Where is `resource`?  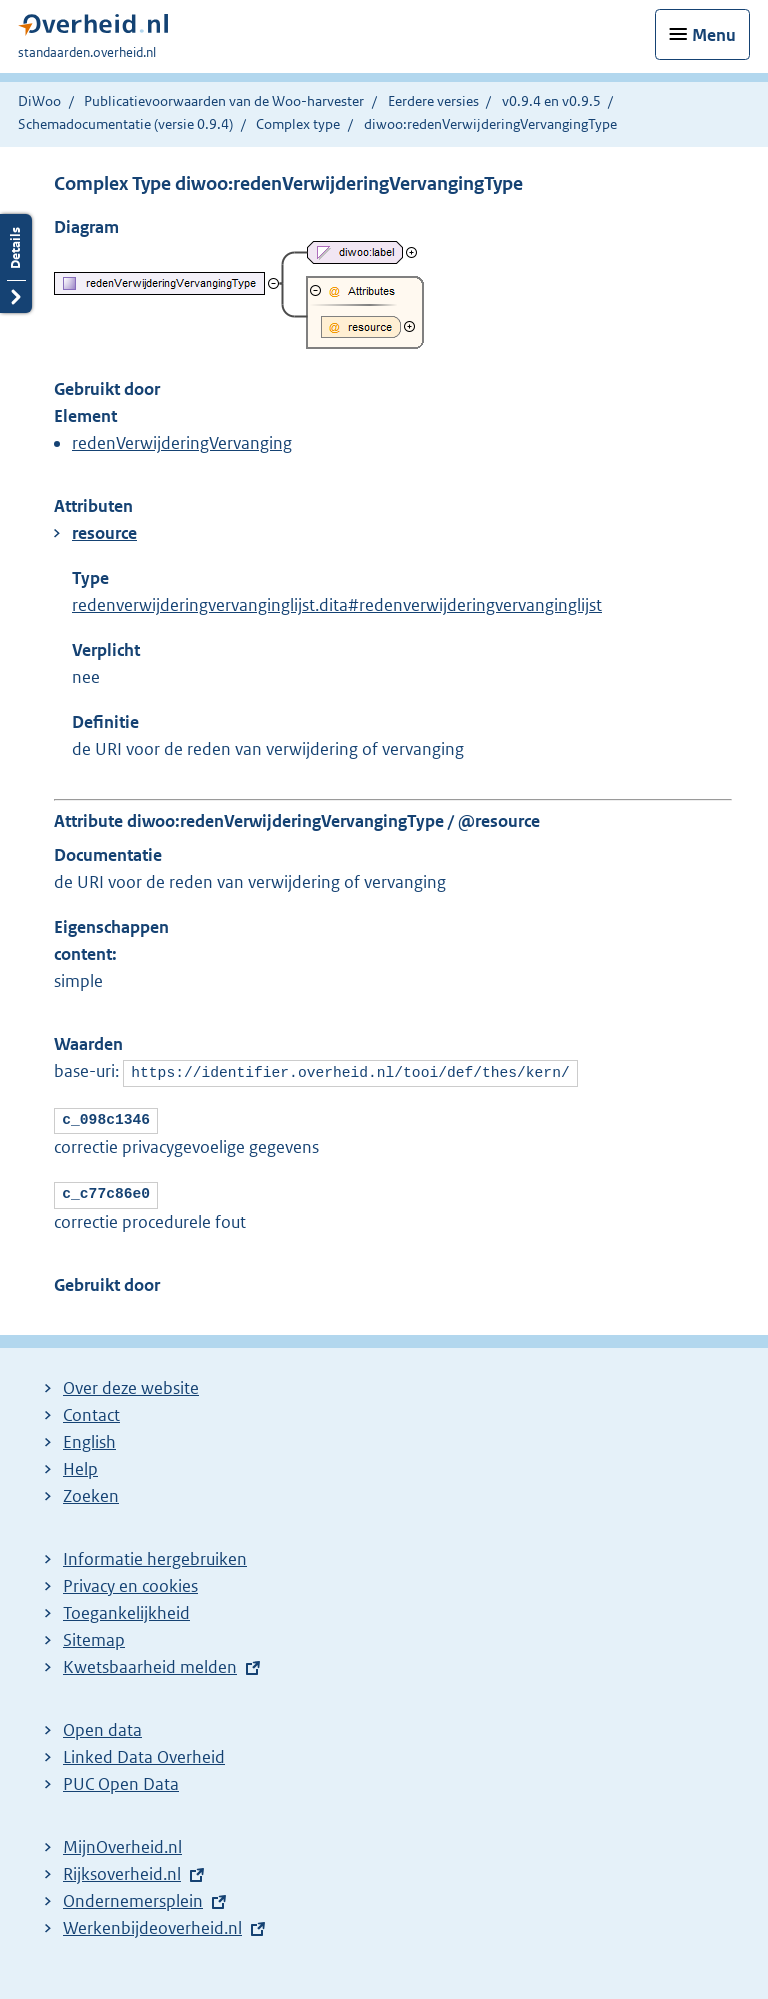 resource is located at coordinates (104, 533).